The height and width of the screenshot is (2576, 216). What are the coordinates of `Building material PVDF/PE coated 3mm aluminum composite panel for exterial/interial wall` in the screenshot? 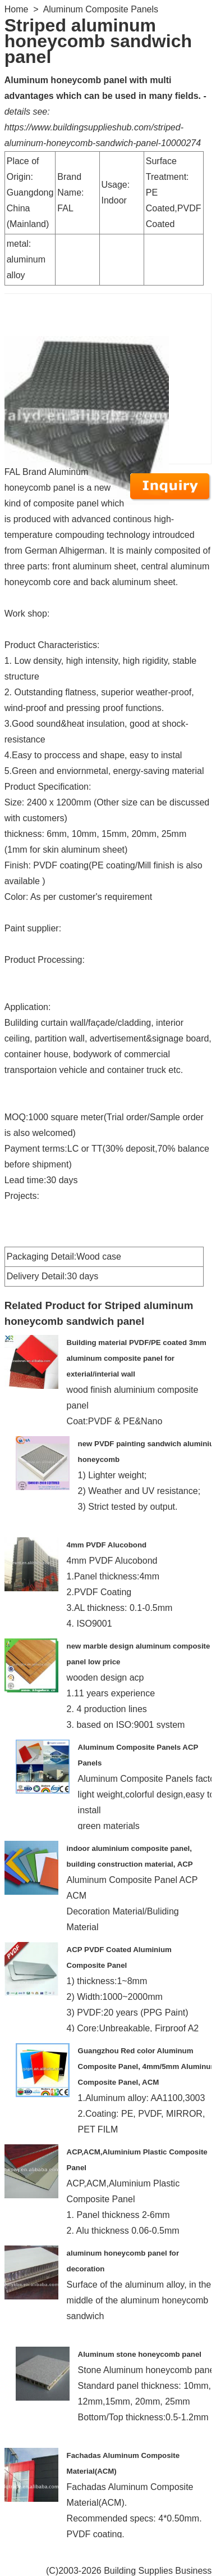 It's located at (136, 1358).